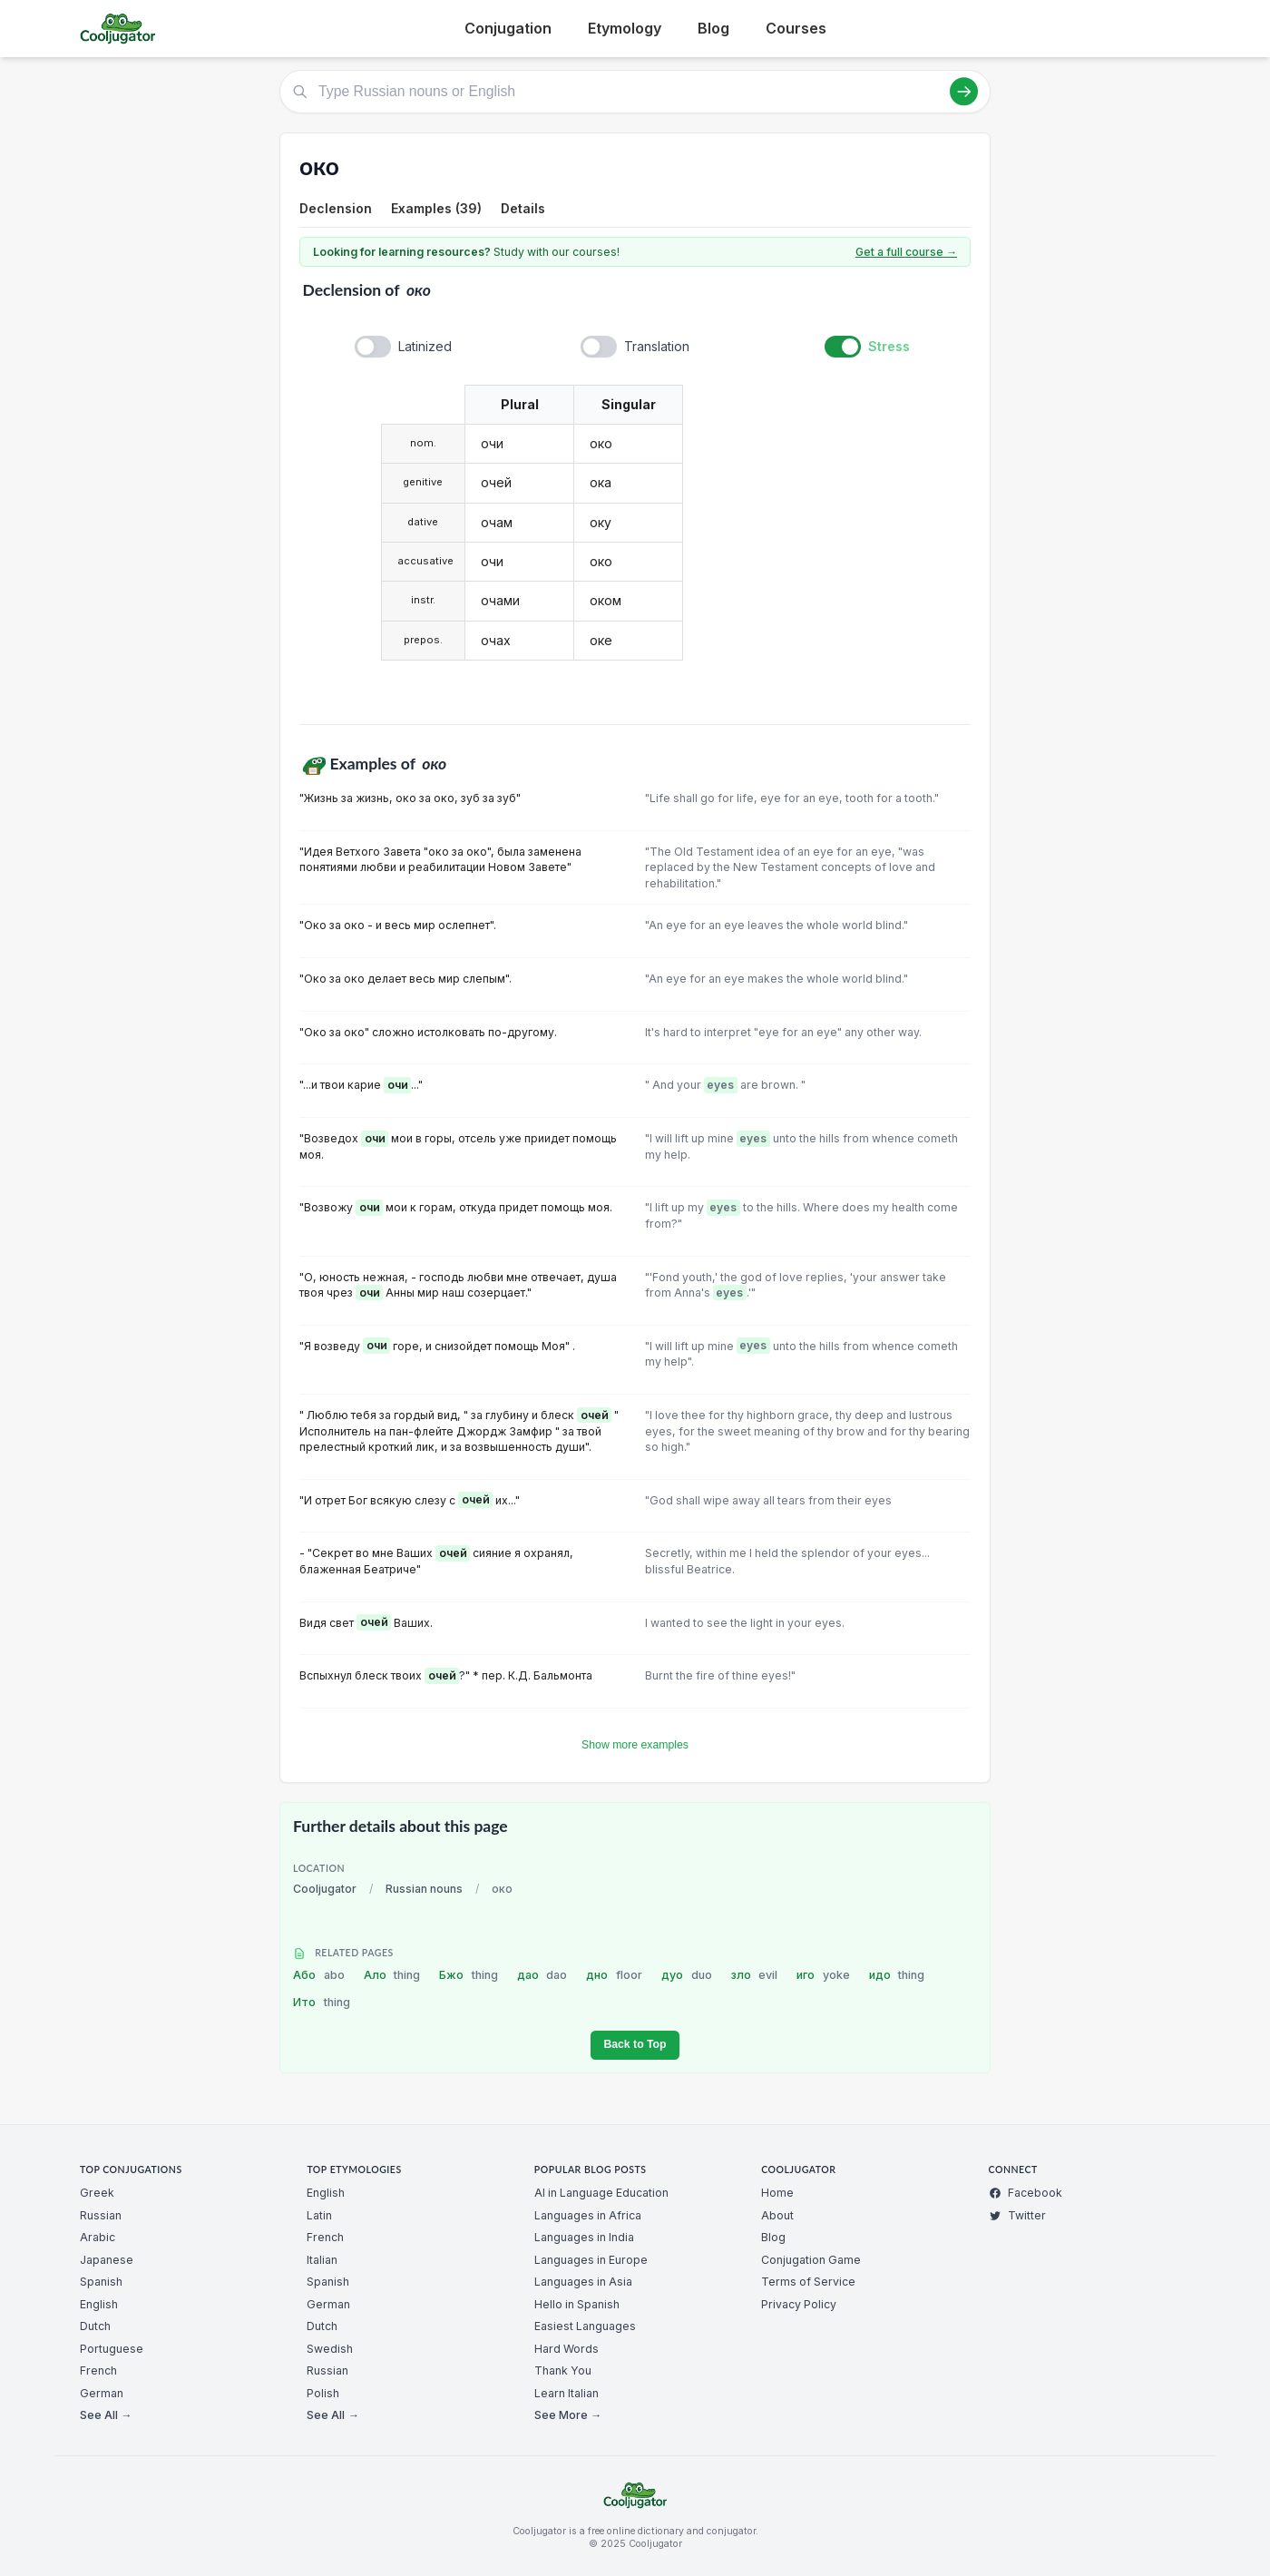 This screenshot has height=2576, width=1270. What do you see at coordinates (713, 28) in the screenshot?
I see `Blog` at bounding box center [713, 28].